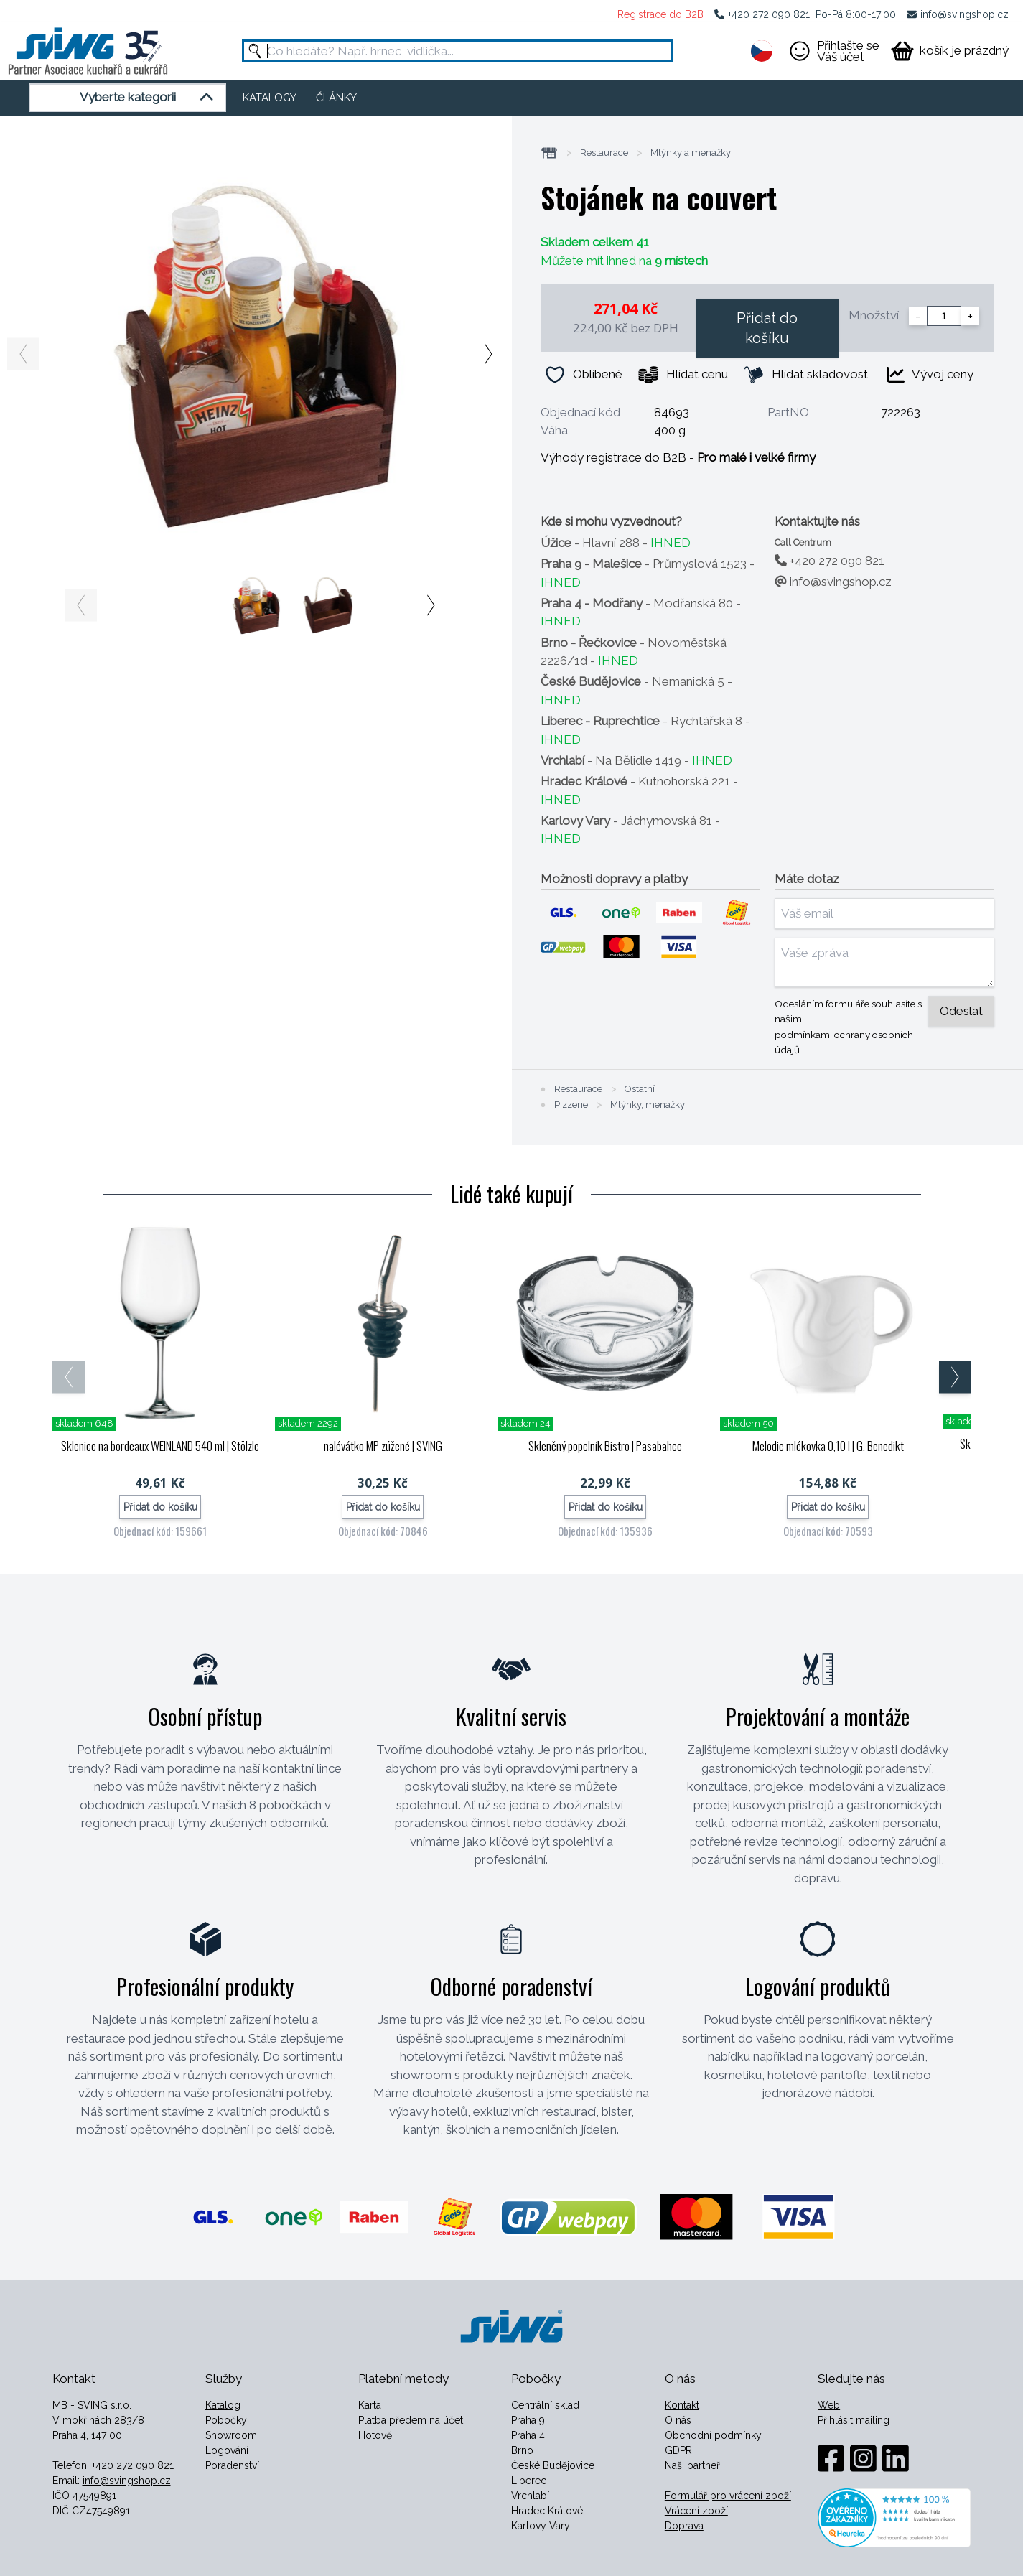 The image size is (1023, 2576). I want to click on Doprava, so click(684, 2525).